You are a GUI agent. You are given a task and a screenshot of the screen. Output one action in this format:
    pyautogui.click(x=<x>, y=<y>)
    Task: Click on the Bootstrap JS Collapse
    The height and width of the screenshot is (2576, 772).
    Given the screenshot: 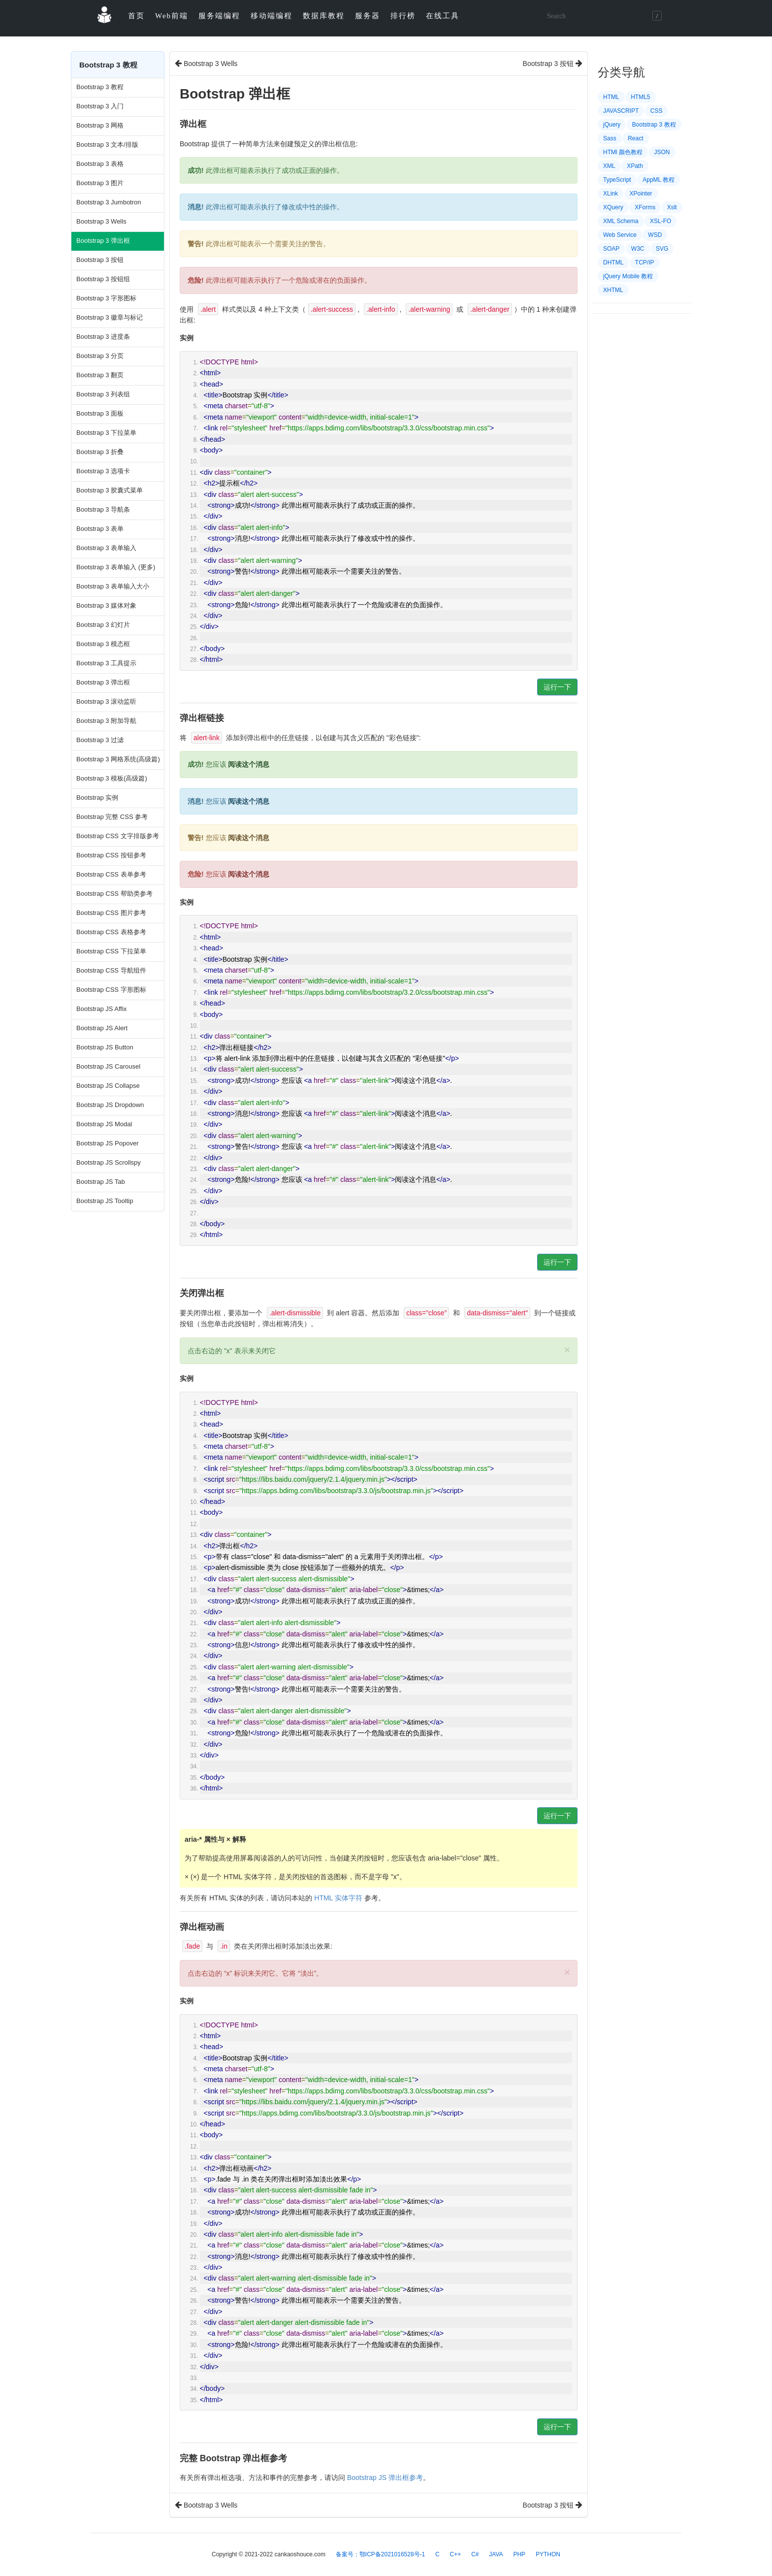 What is the action you would take?
    pyautogui.click(x=108, y=1085)
    